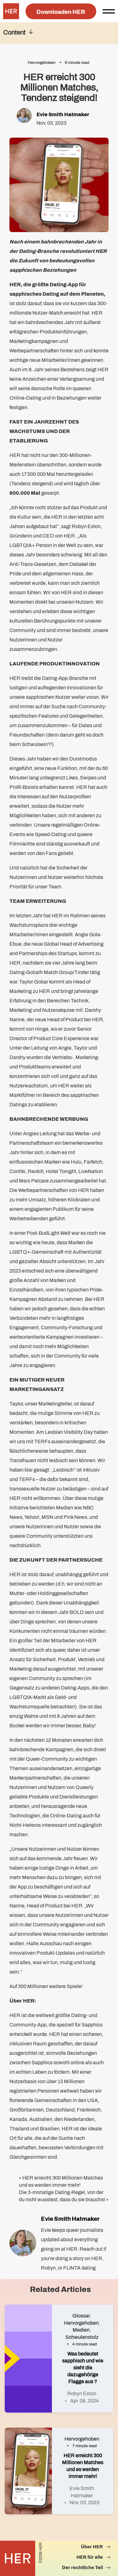  What do you see at coordinates (63, 114) in the screenshot?
I see `Evie Smith Hatmaker` at bounding box center [63, 114].